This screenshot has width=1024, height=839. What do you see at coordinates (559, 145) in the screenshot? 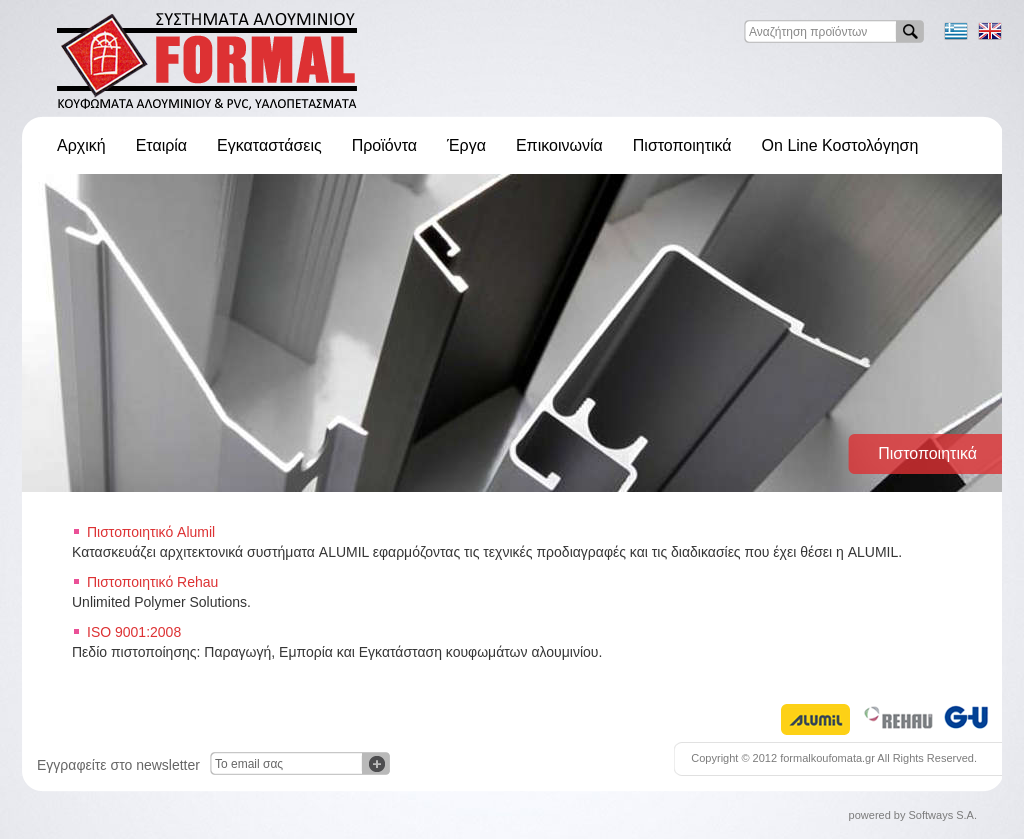
I see `Επικοινωνία` at bounding box center [559, 145].